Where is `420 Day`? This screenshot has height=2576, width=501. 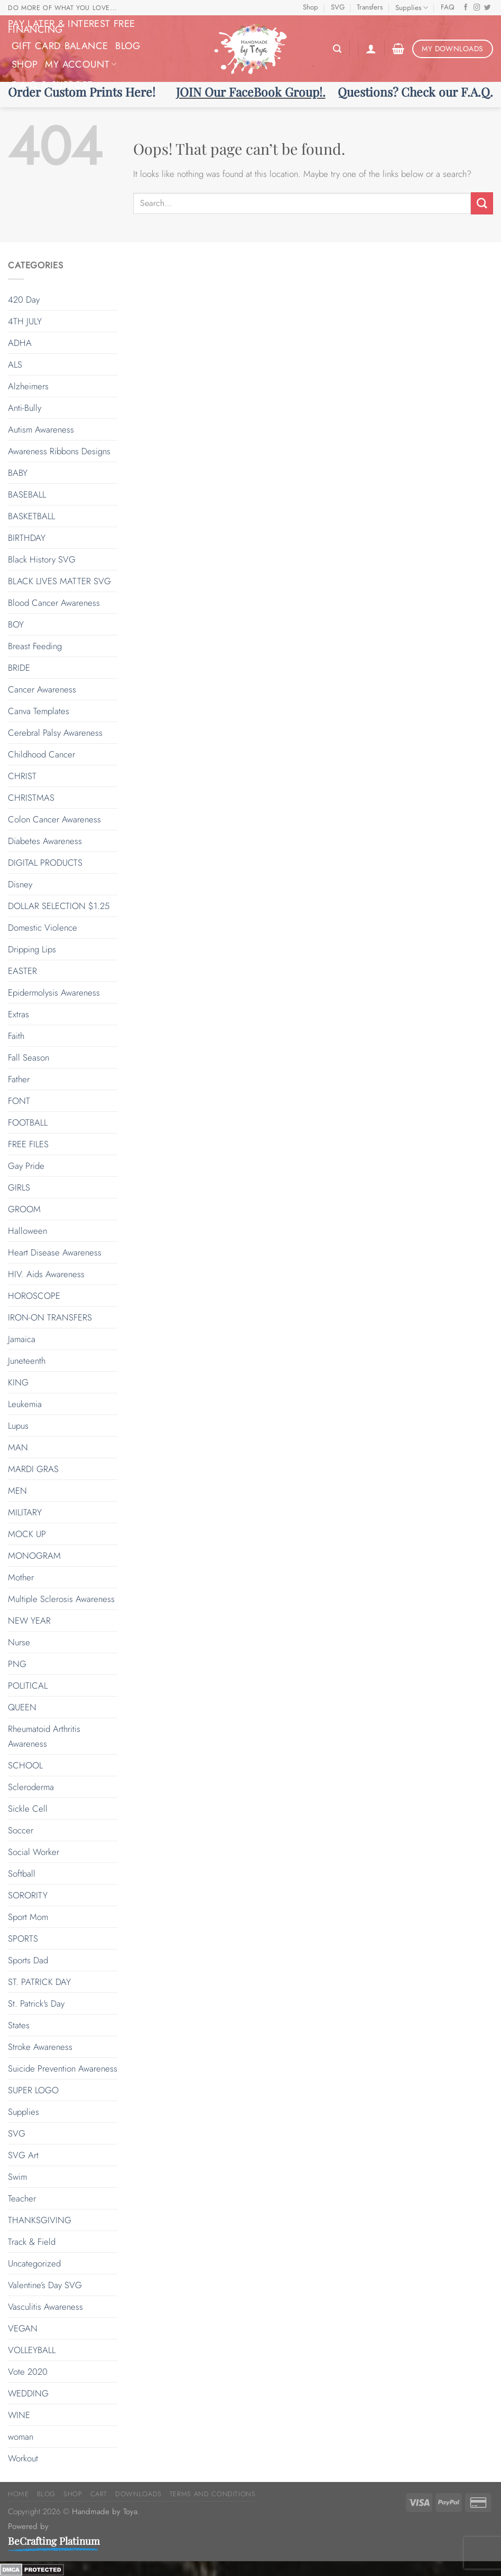
420 Day is located at coordinates (24, 299).